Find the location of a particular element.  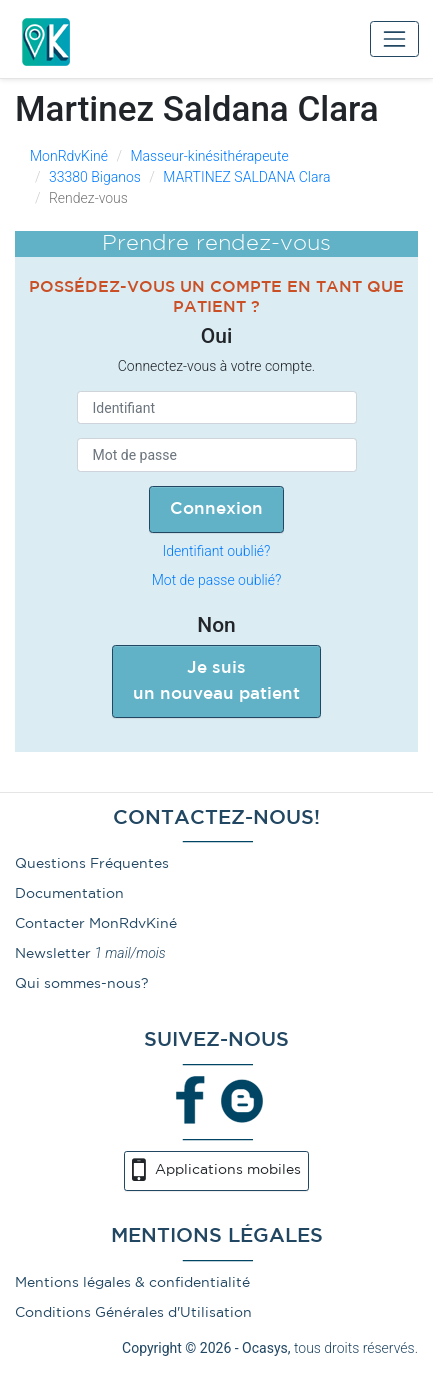

Questions Fréquentes is located at coordinates (92, 864).